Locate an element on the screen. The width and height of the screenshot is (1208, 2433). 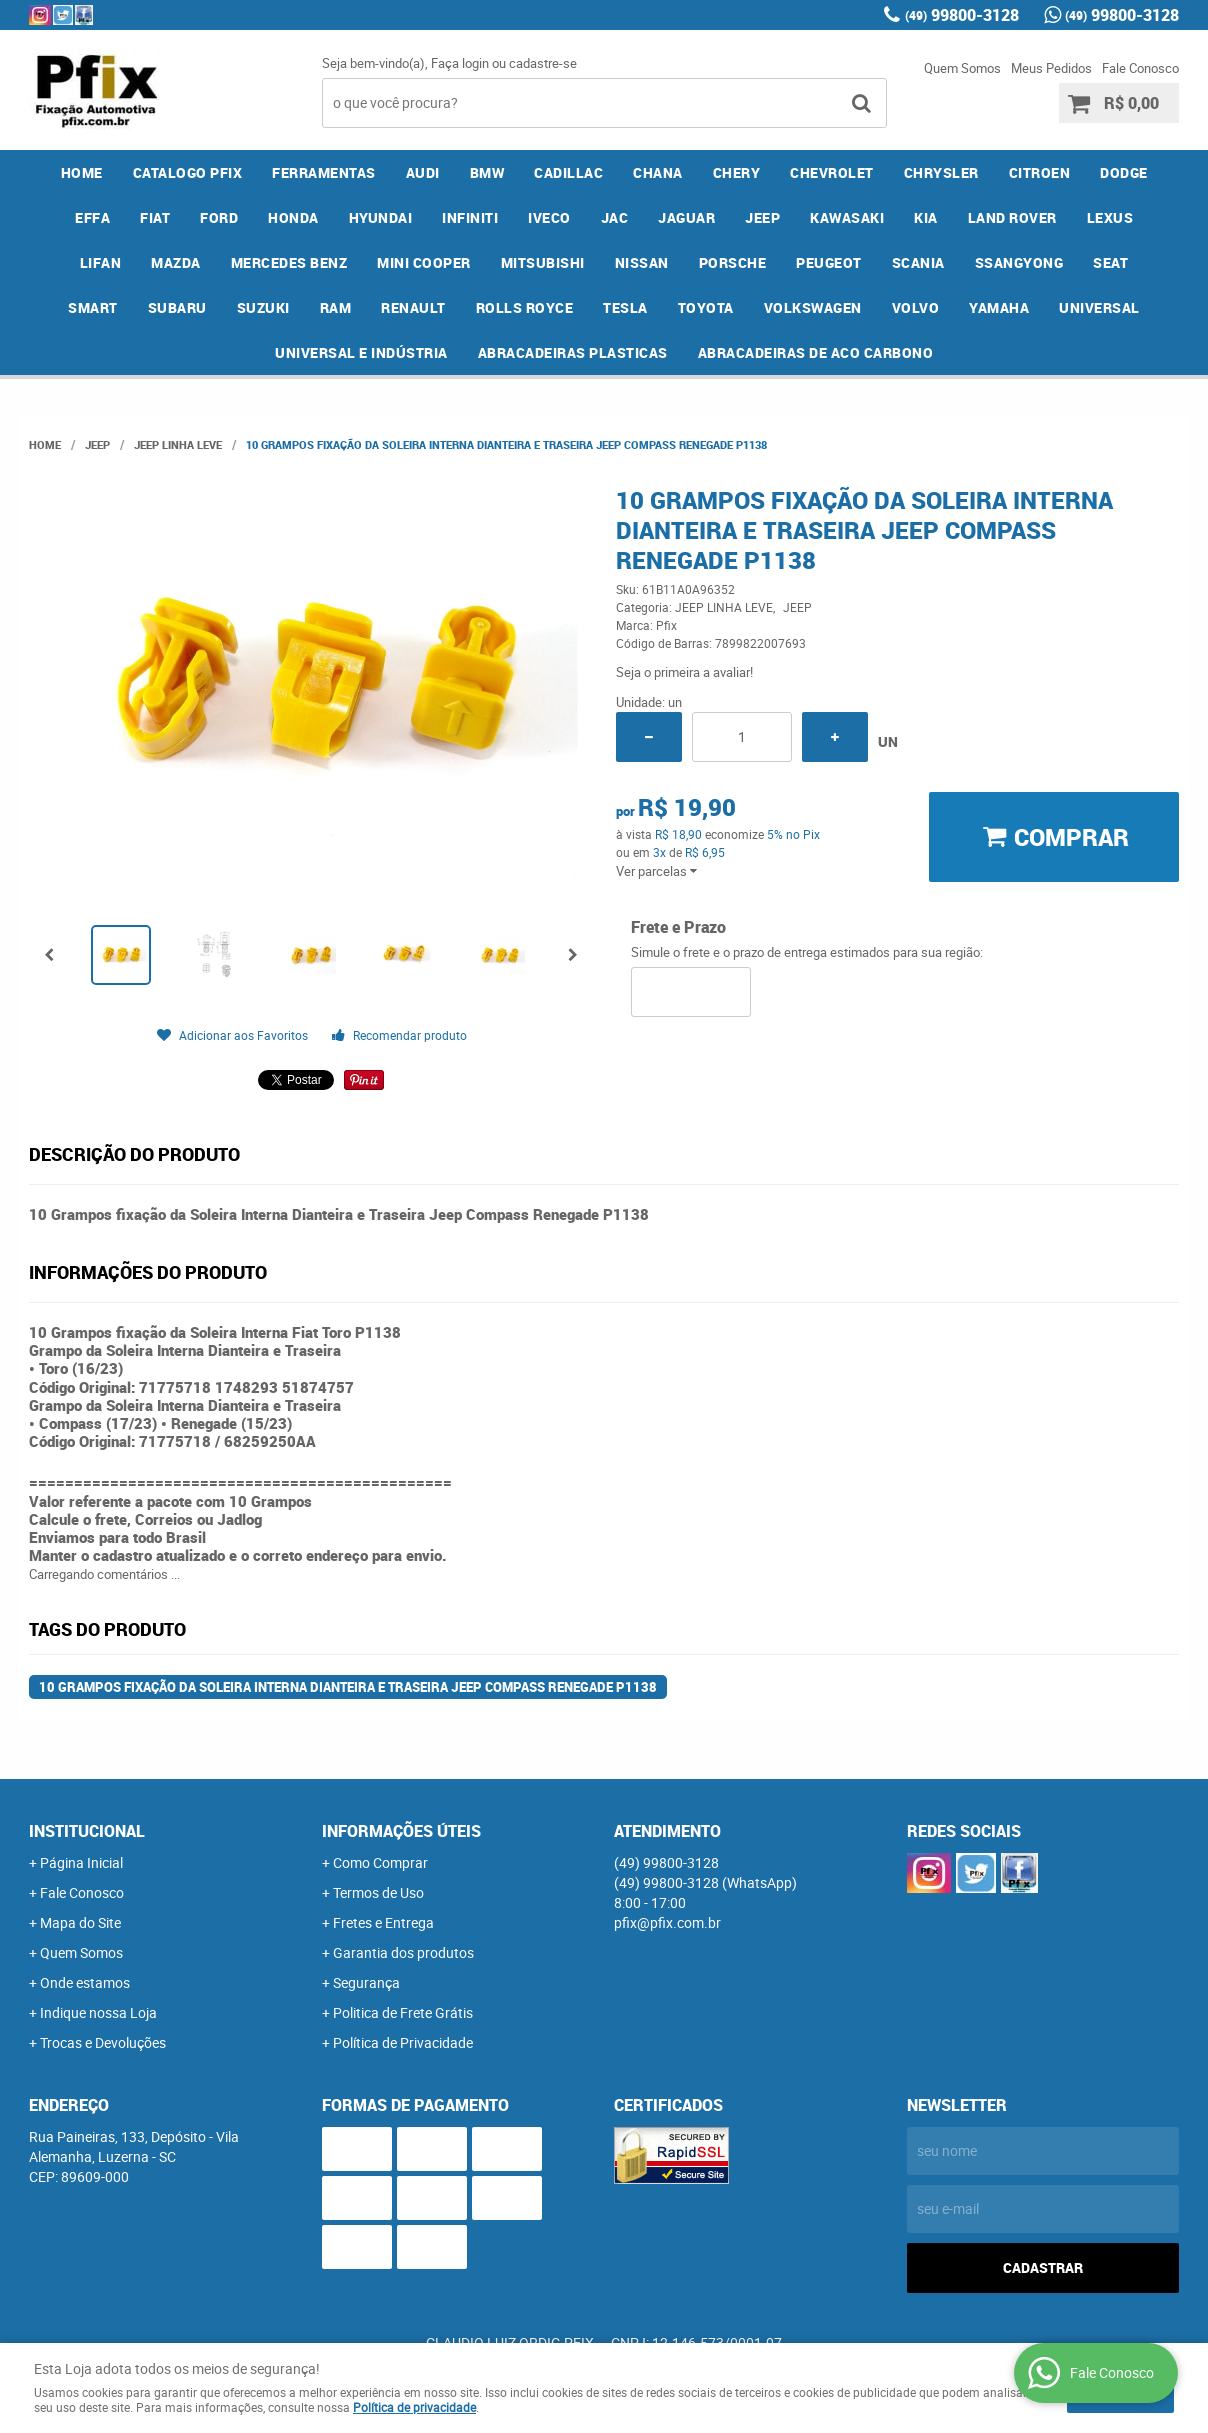
UNIVERSAL is located at coordinates (1099, 307).